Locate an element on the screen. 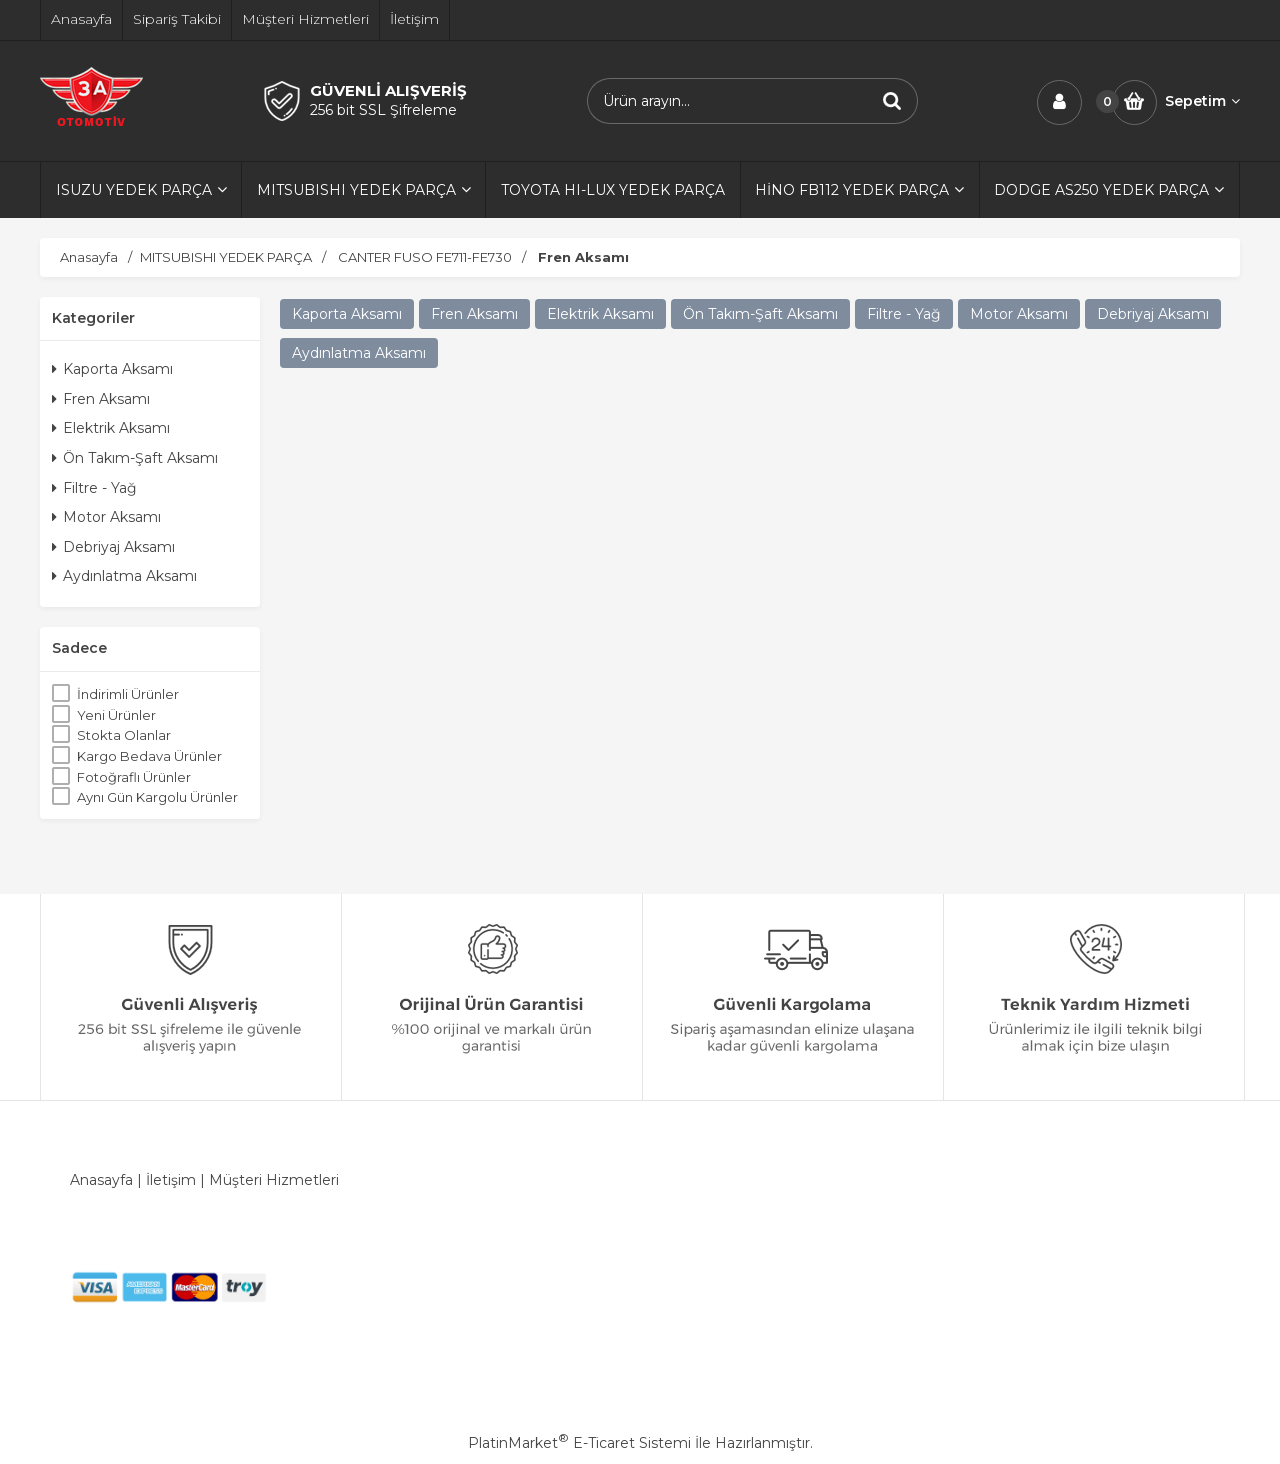  Aynı Gün Kargolu Ürünler is located at coordinates (157, 797).